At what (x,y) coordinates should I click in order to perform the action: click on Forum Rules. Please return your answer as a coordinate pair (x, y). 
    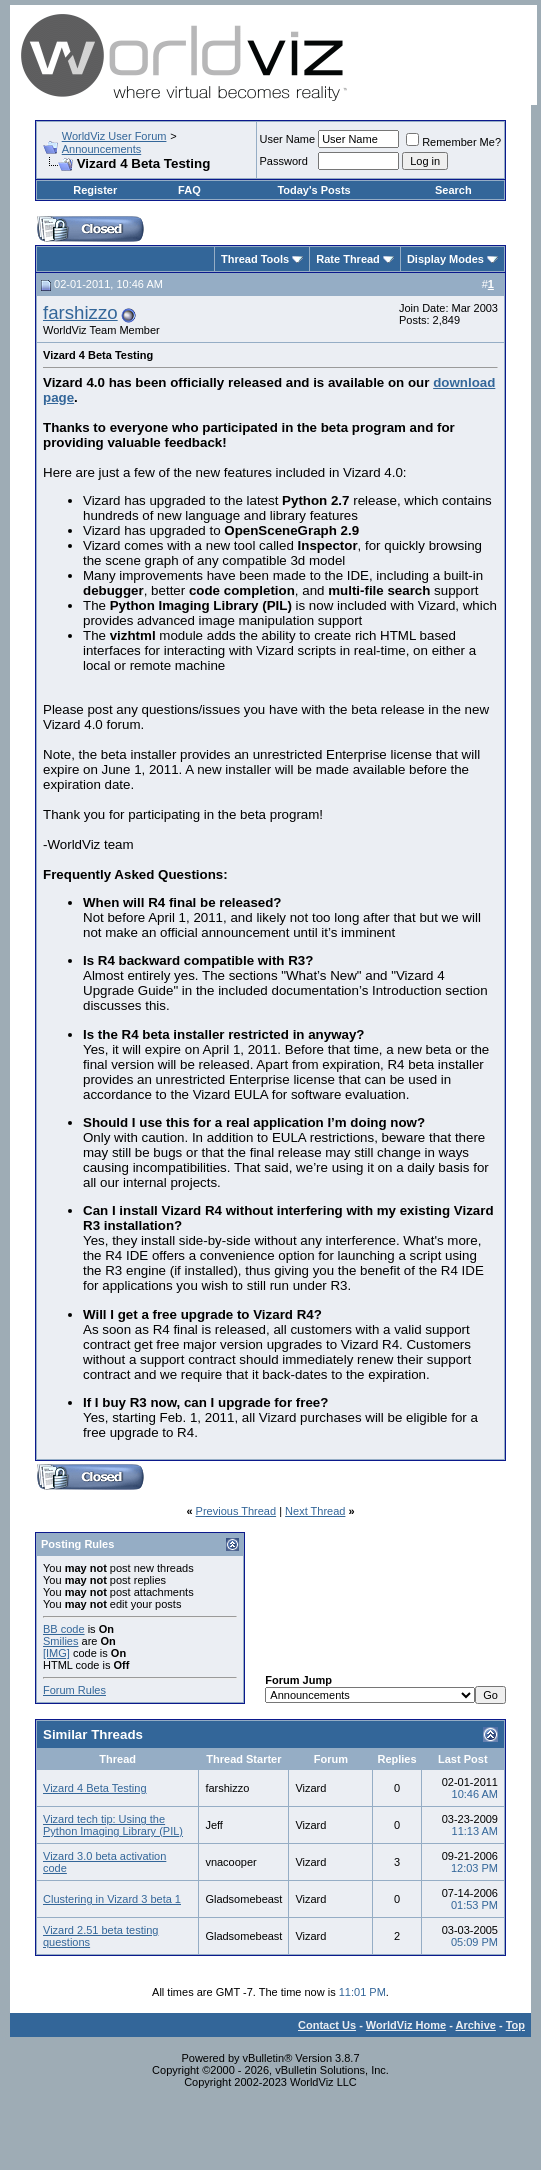
    Looking at the image, I should click on (74, 1690).